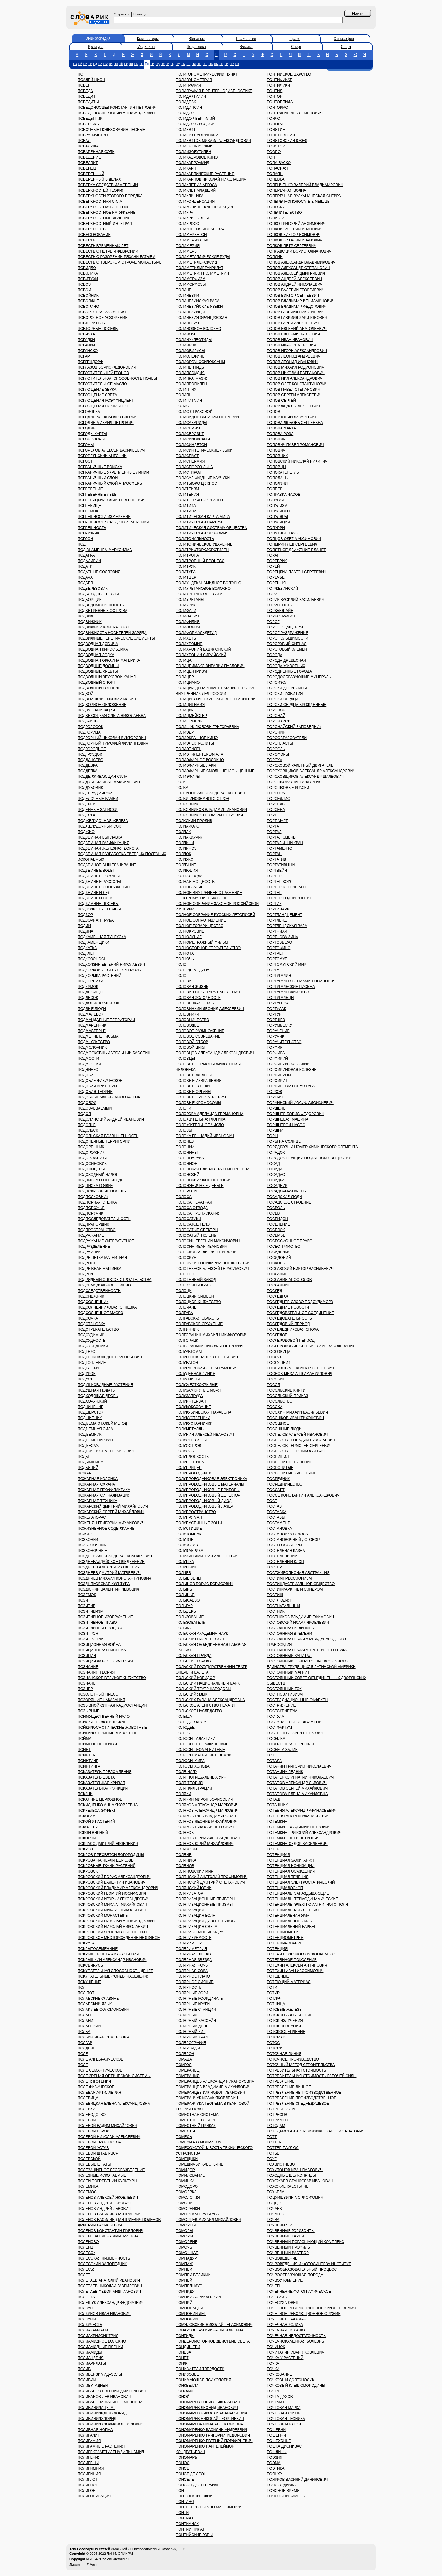 The width and height of the screenshot is (442, 2576). What do you see at coordinates (282, 2258) in the screenshot?
I see `ПОЧВОВЕДЕНИЕ` at bounding box center [282, 2258].